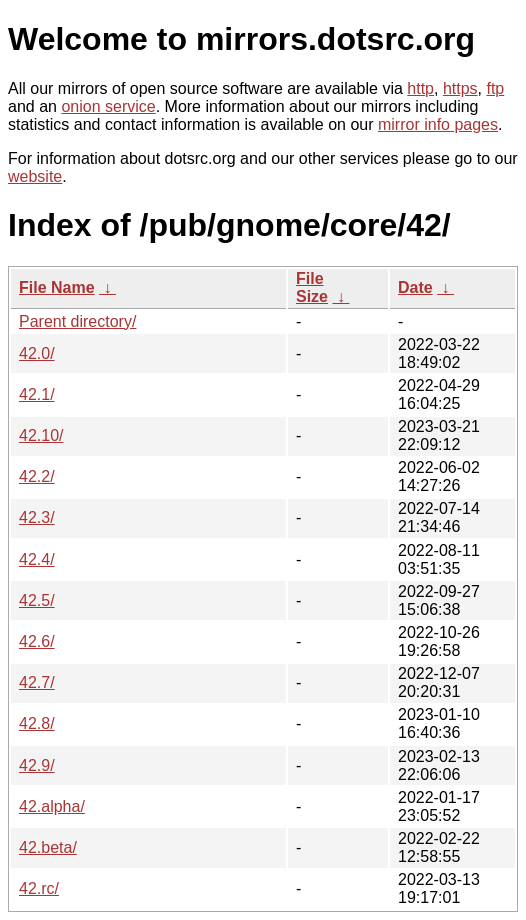 This screenshot has width=526, height=920. What do you see at coordinates (37, 765) in the screenshot?
I see `42.9/` at bounding box center [37, 765].